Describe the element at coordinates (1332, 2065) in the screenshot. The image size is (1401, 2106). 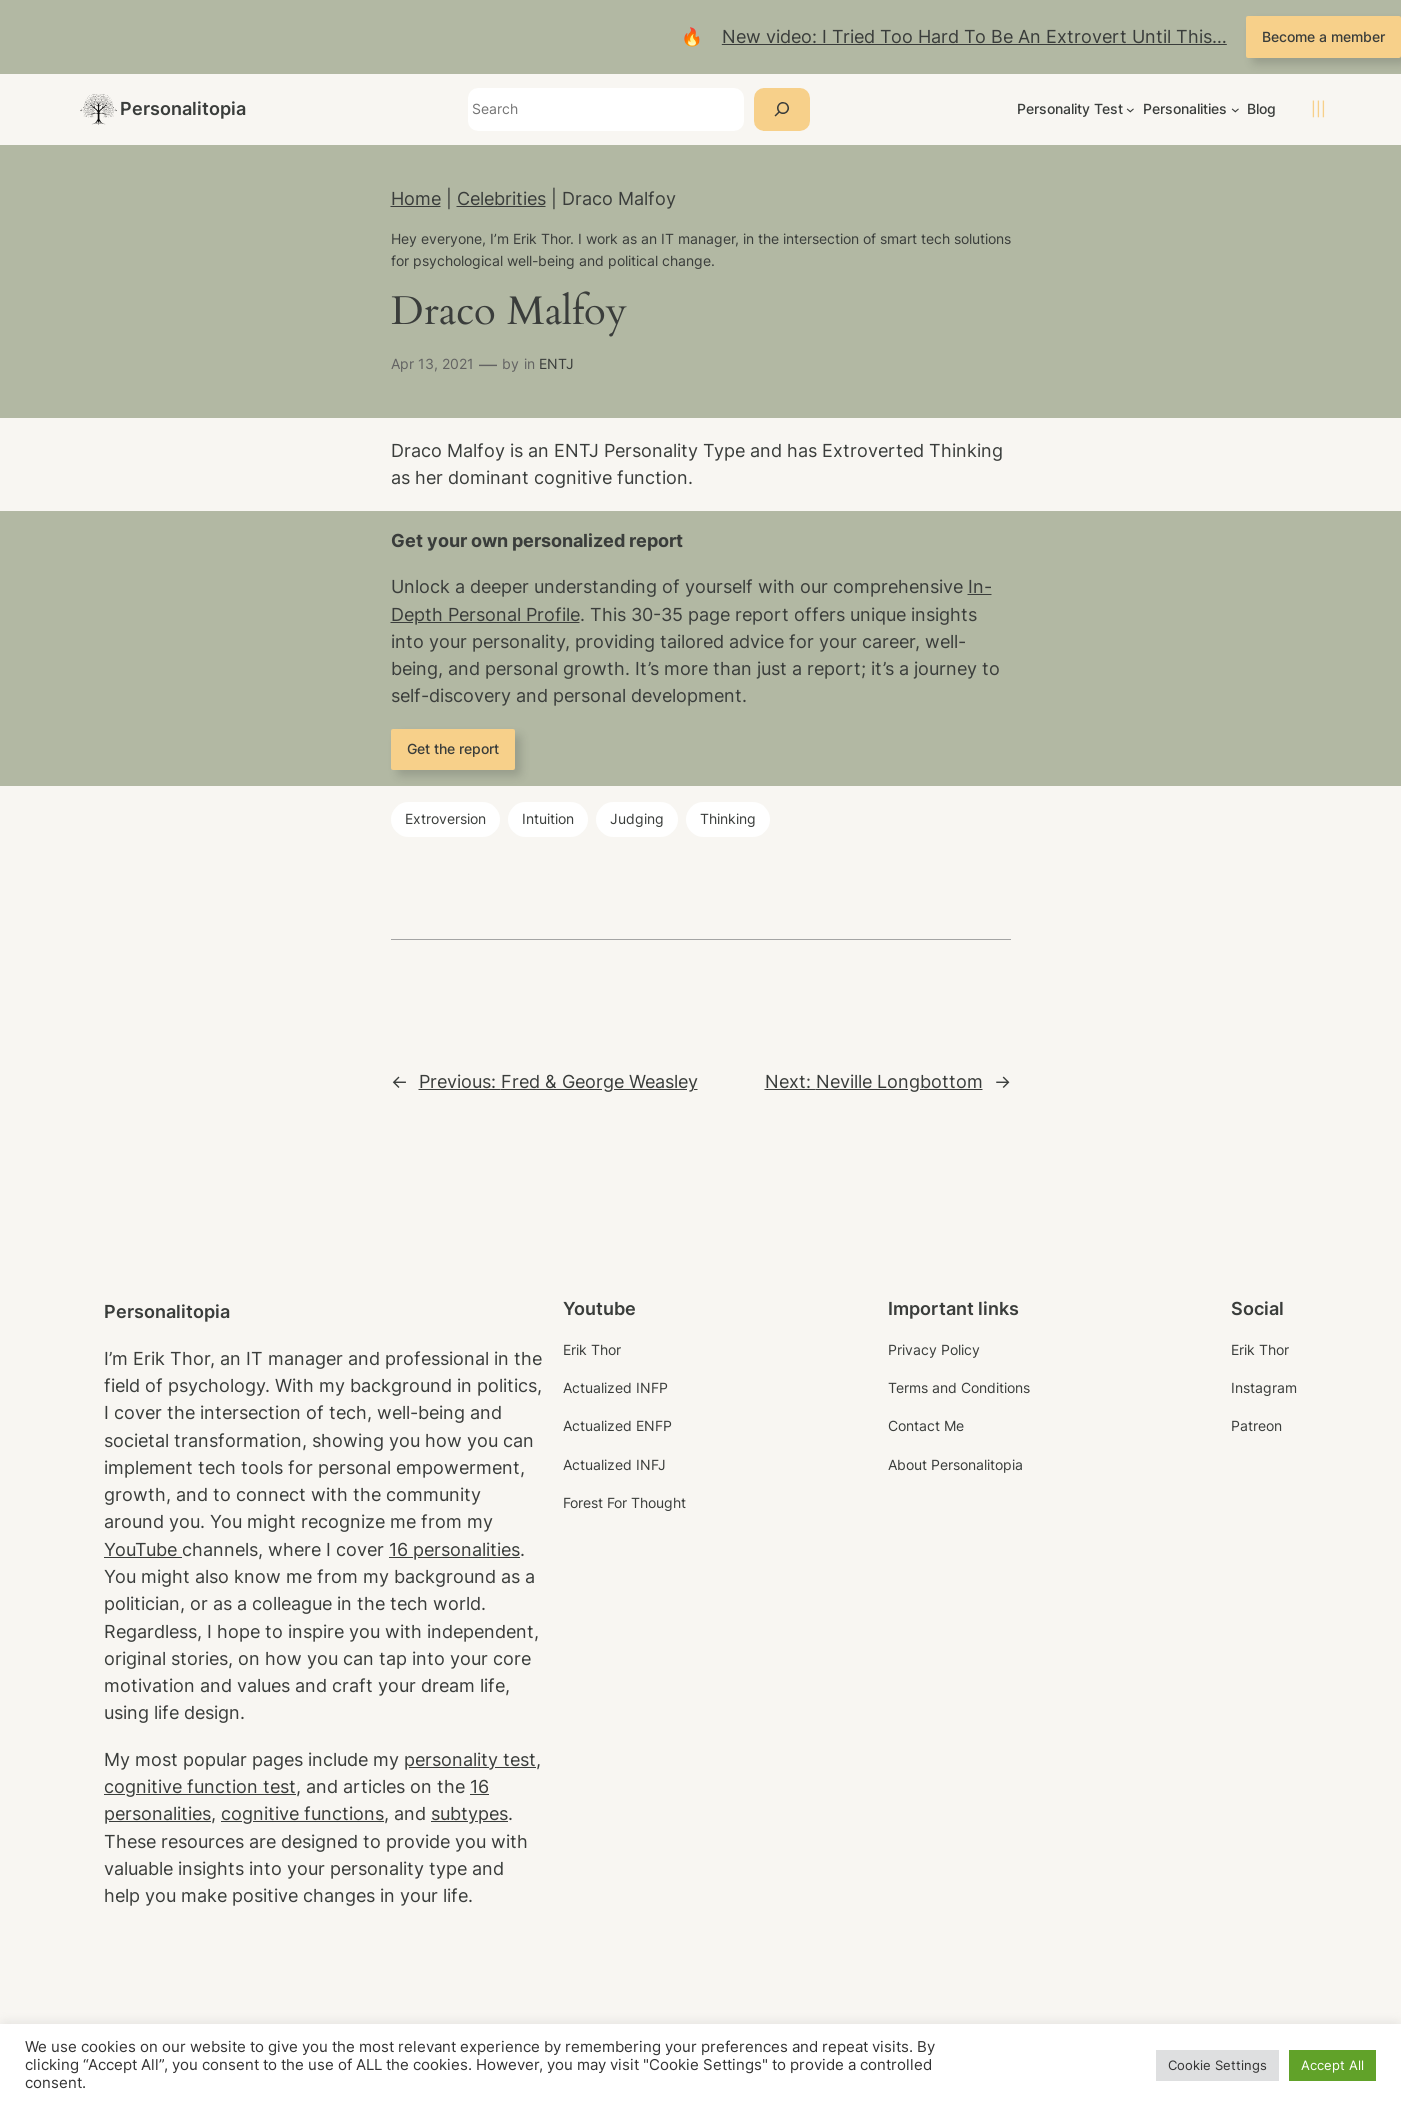
I see `Accept All [button]` at that location.